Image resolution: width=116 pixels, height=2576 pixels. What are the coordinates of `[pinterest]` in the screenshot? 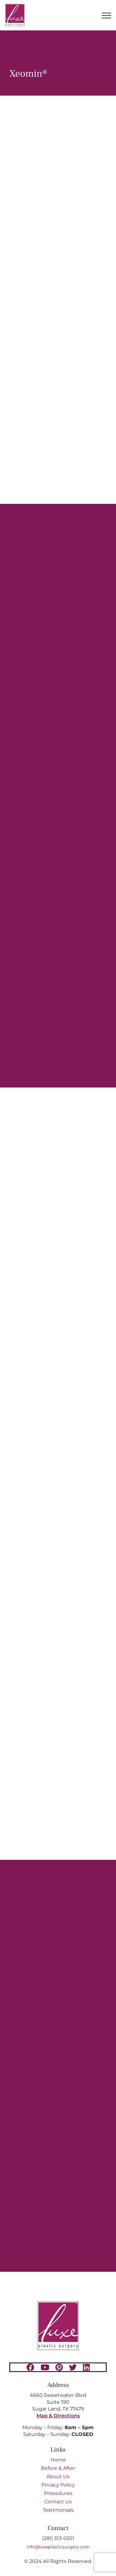 It's located at (59, 2367).